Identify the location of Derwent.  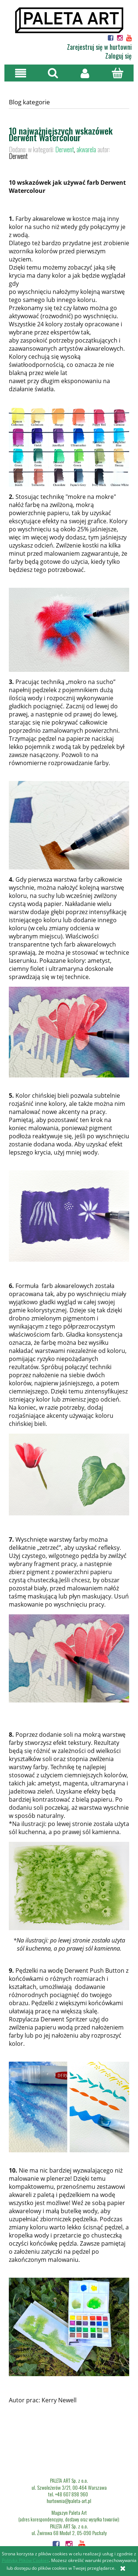
(64, 149).